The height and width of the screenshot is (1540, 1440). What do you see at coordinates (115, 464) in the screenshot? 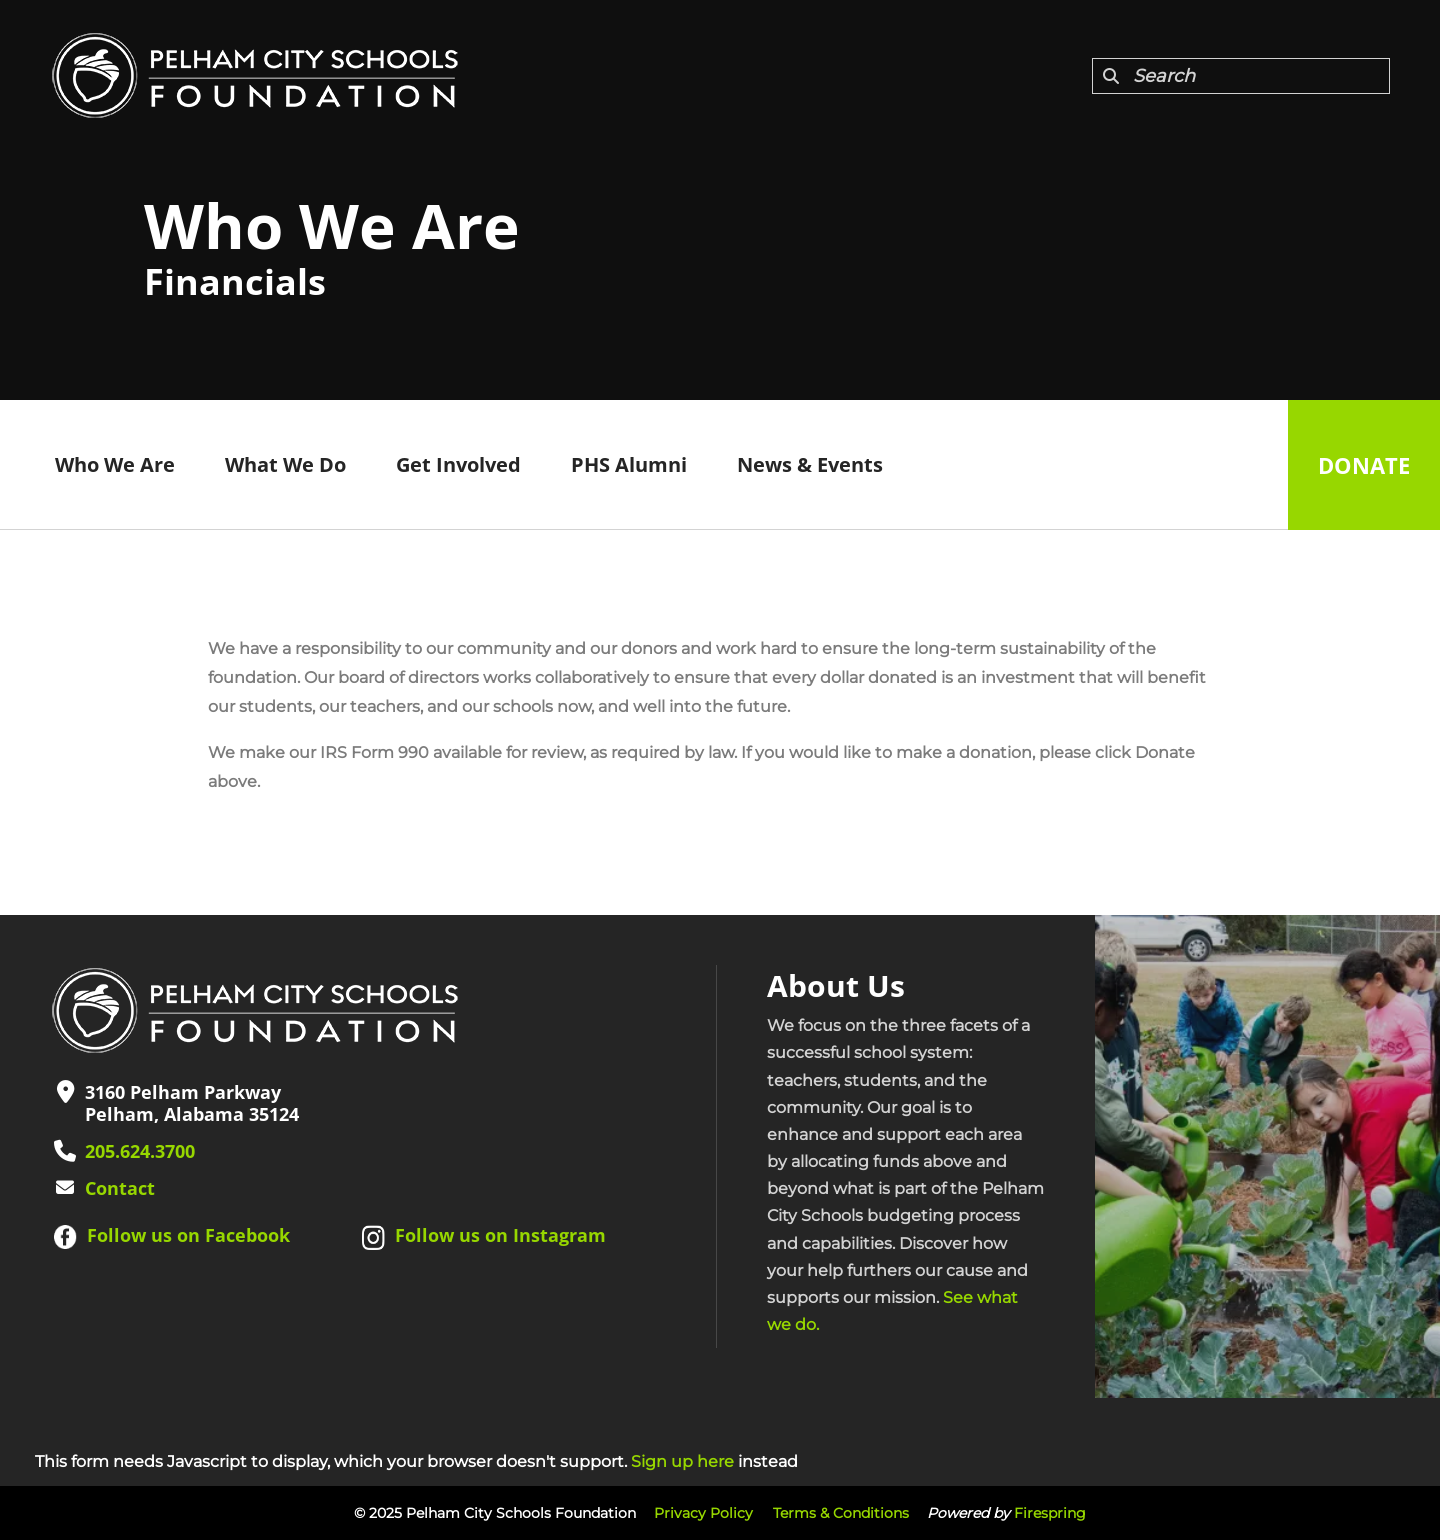
I see `Who We Are` at bounding box center [115, 464].